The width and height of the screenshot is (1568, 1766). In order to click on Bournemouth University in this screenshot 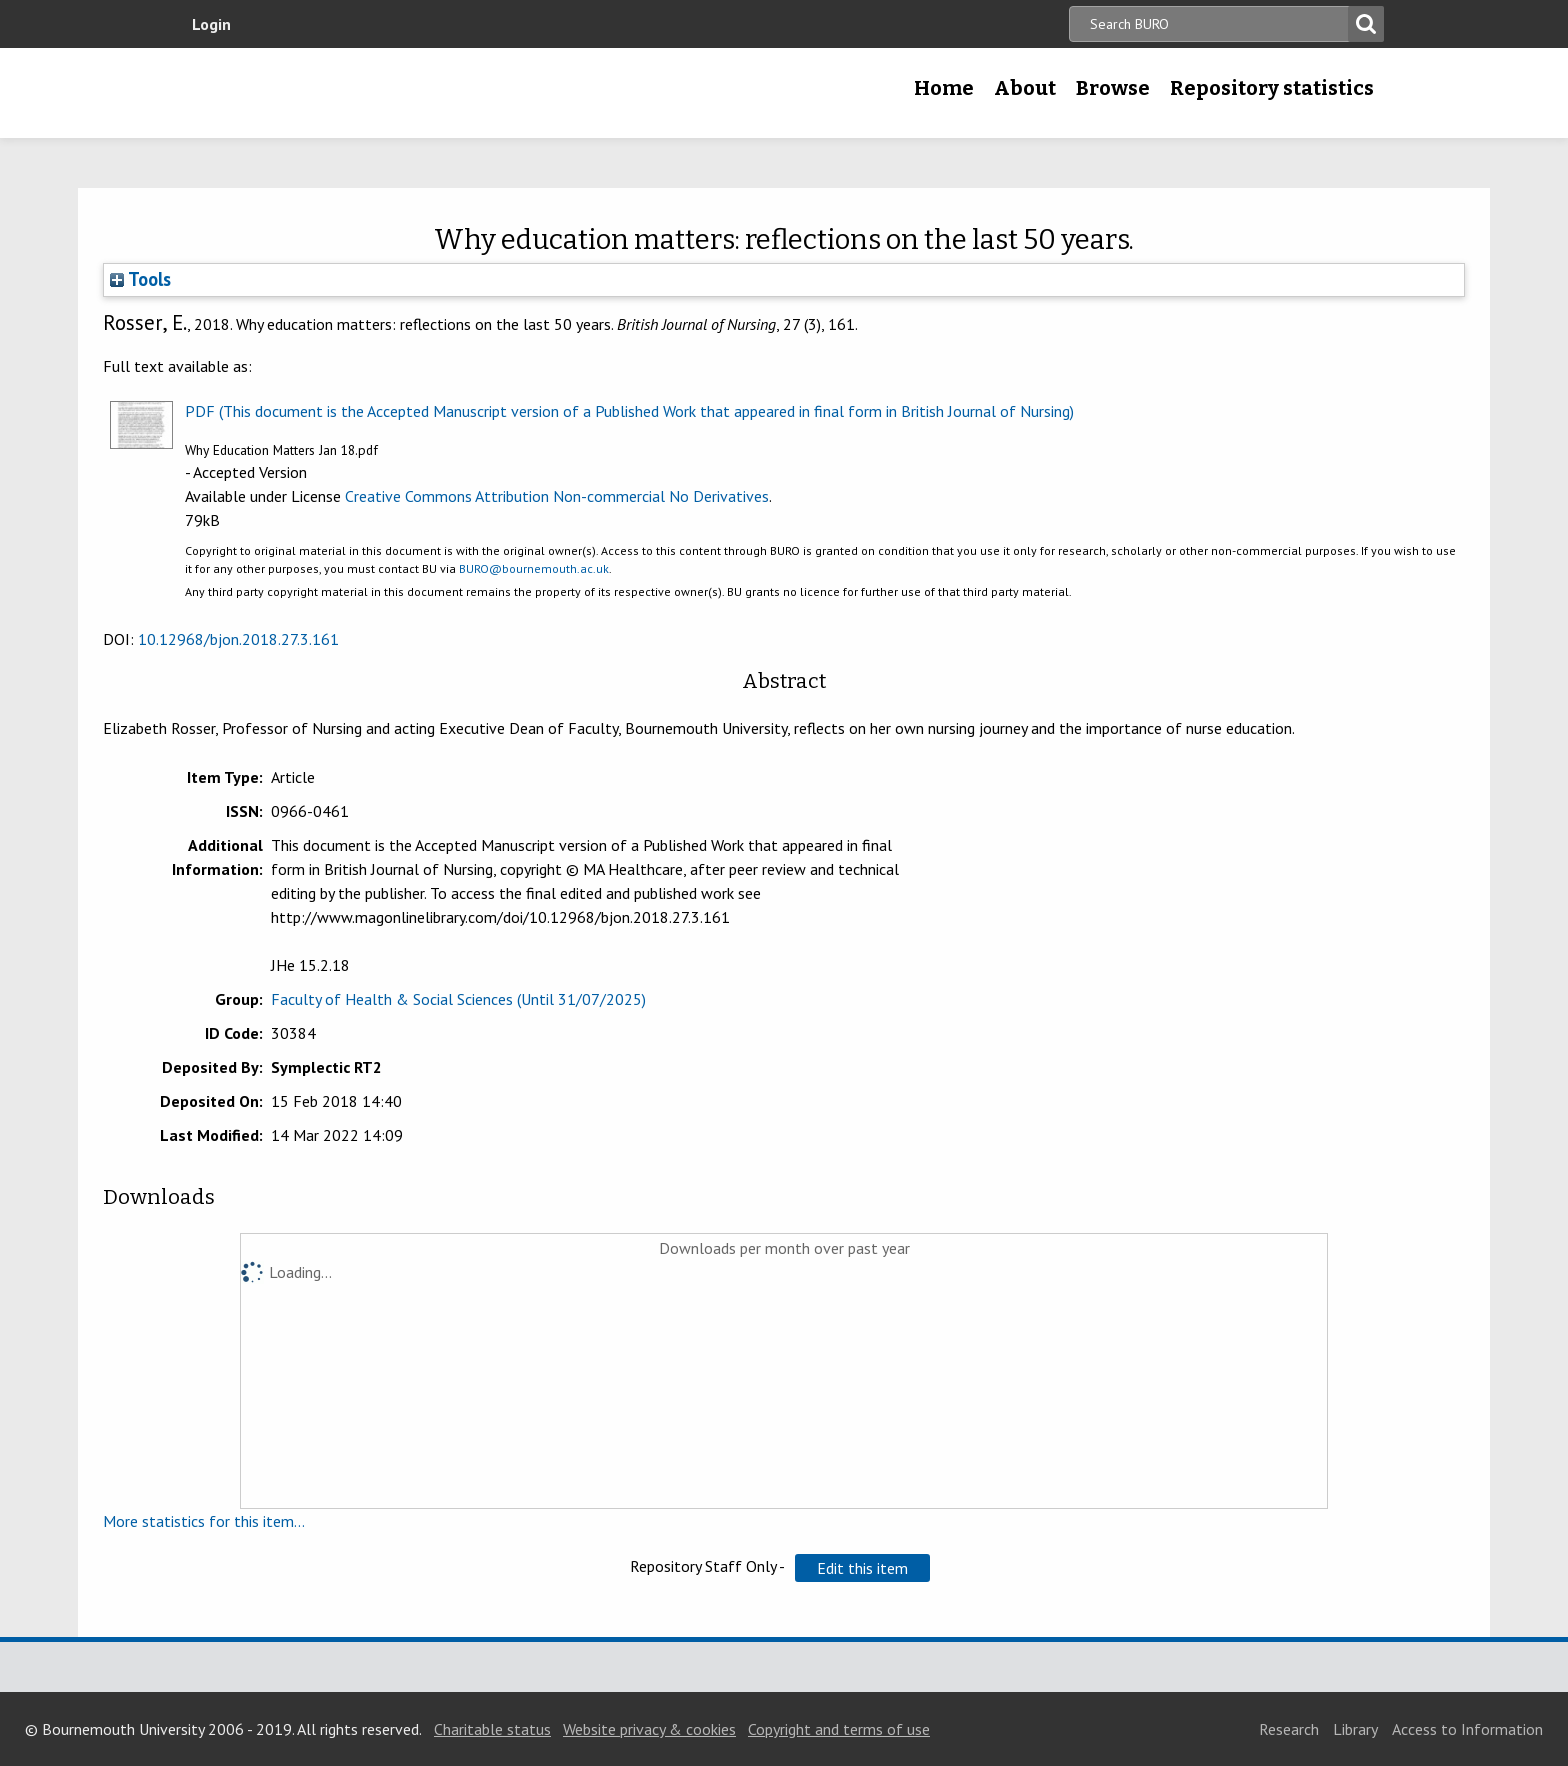, I will do `click(324, 93)`.